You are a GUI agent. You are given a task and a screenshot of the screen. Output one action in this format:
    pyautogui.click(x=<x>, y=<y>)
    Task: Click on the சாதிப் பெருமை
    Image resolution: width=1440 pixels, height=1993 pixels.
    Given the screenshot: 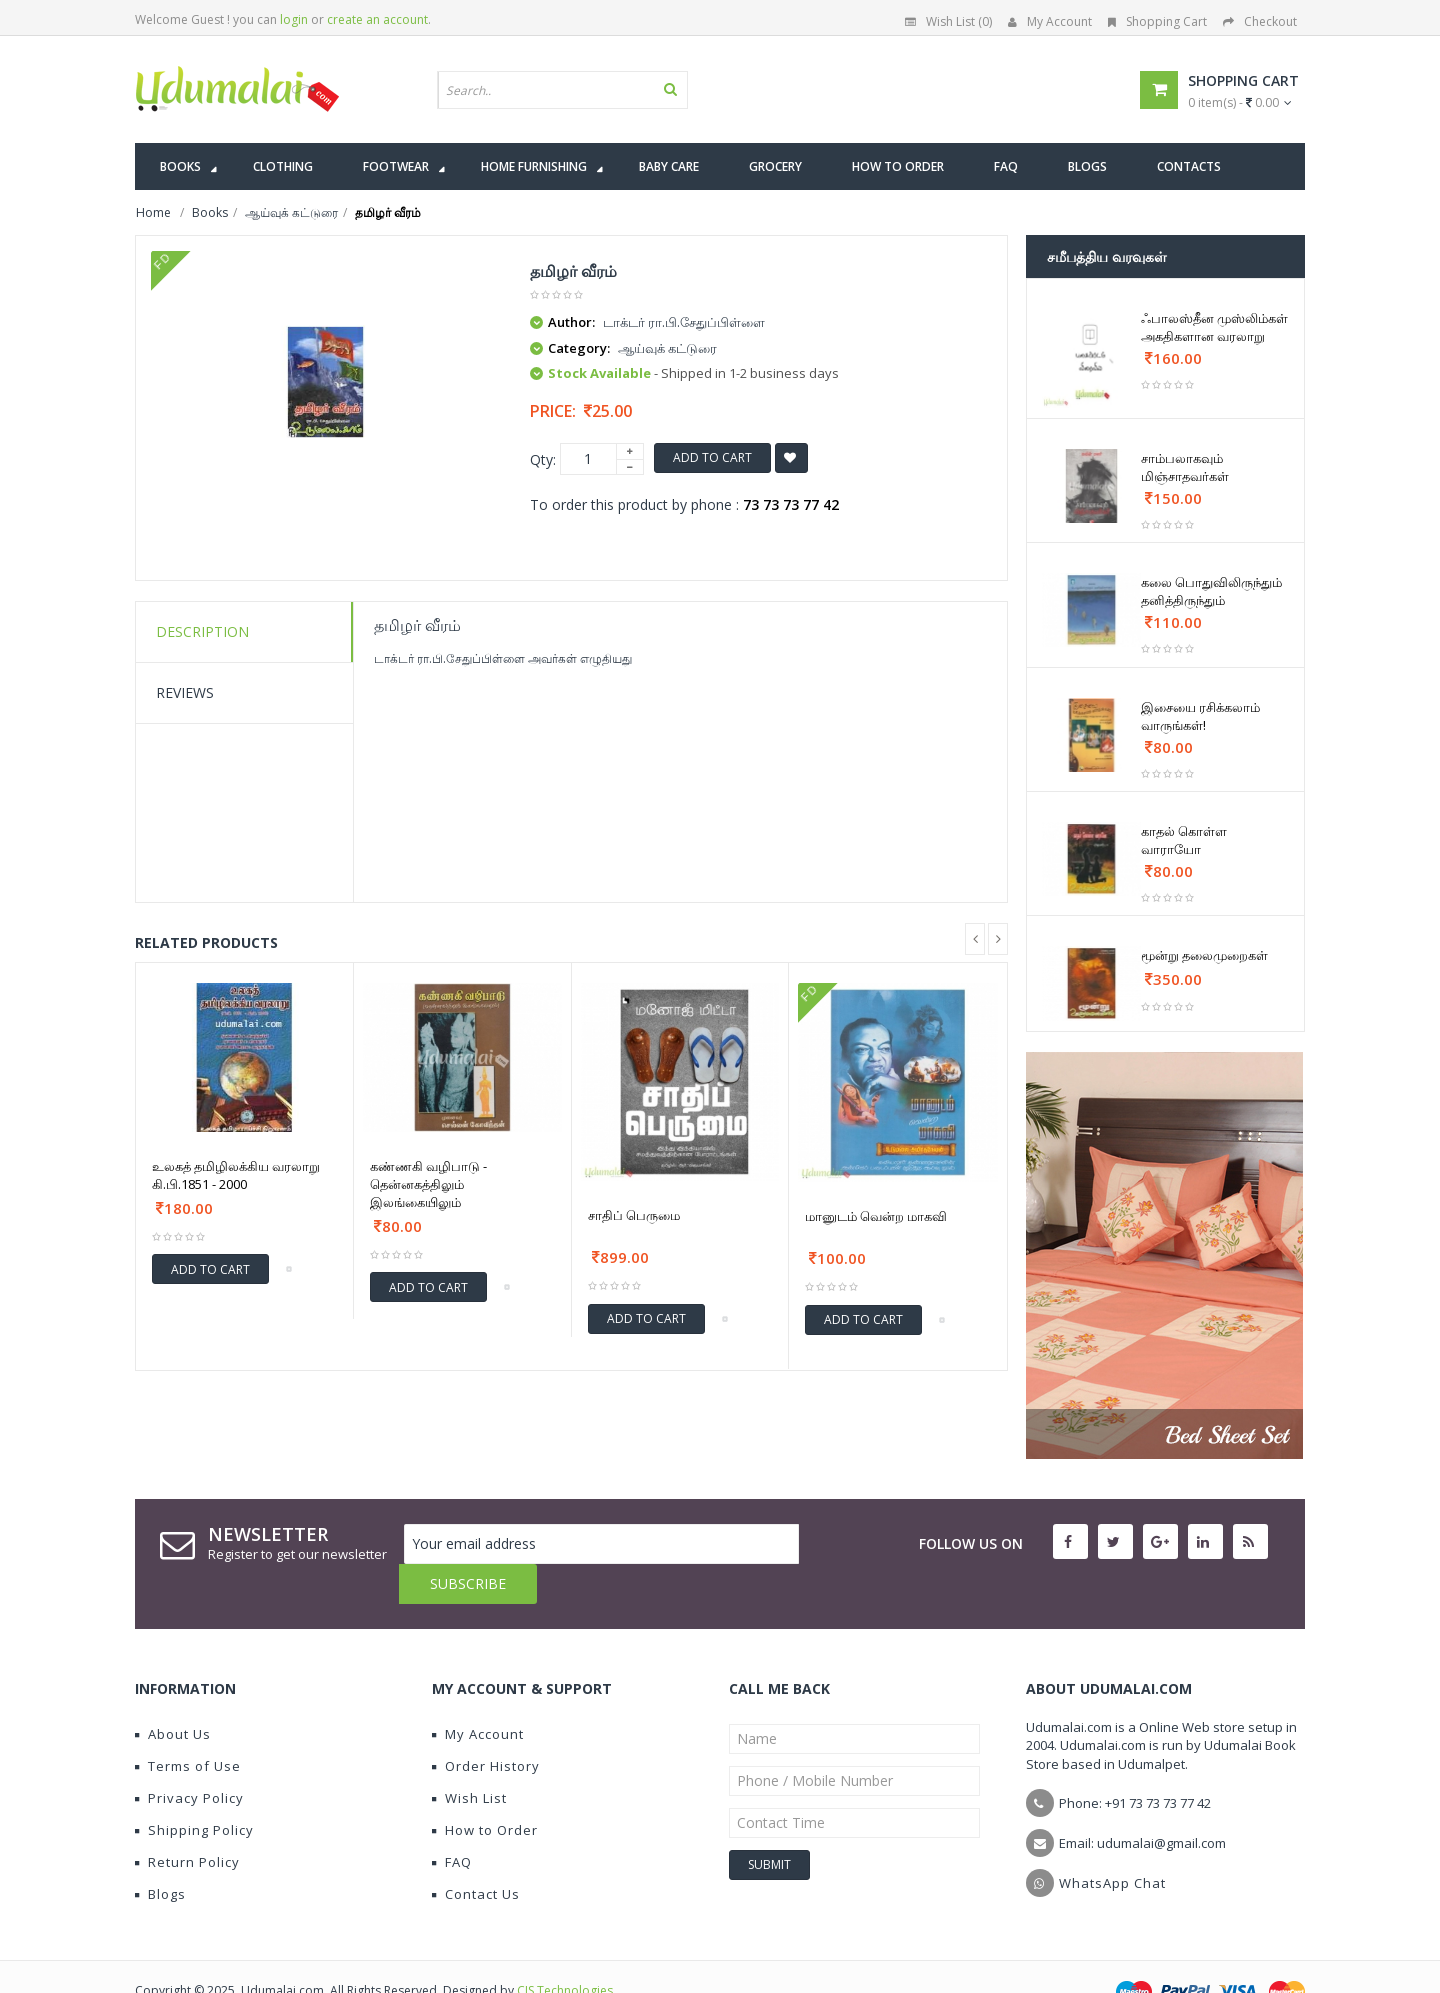 What is the action you would take?
    pyautogui.click(x=634, y=1215)
    